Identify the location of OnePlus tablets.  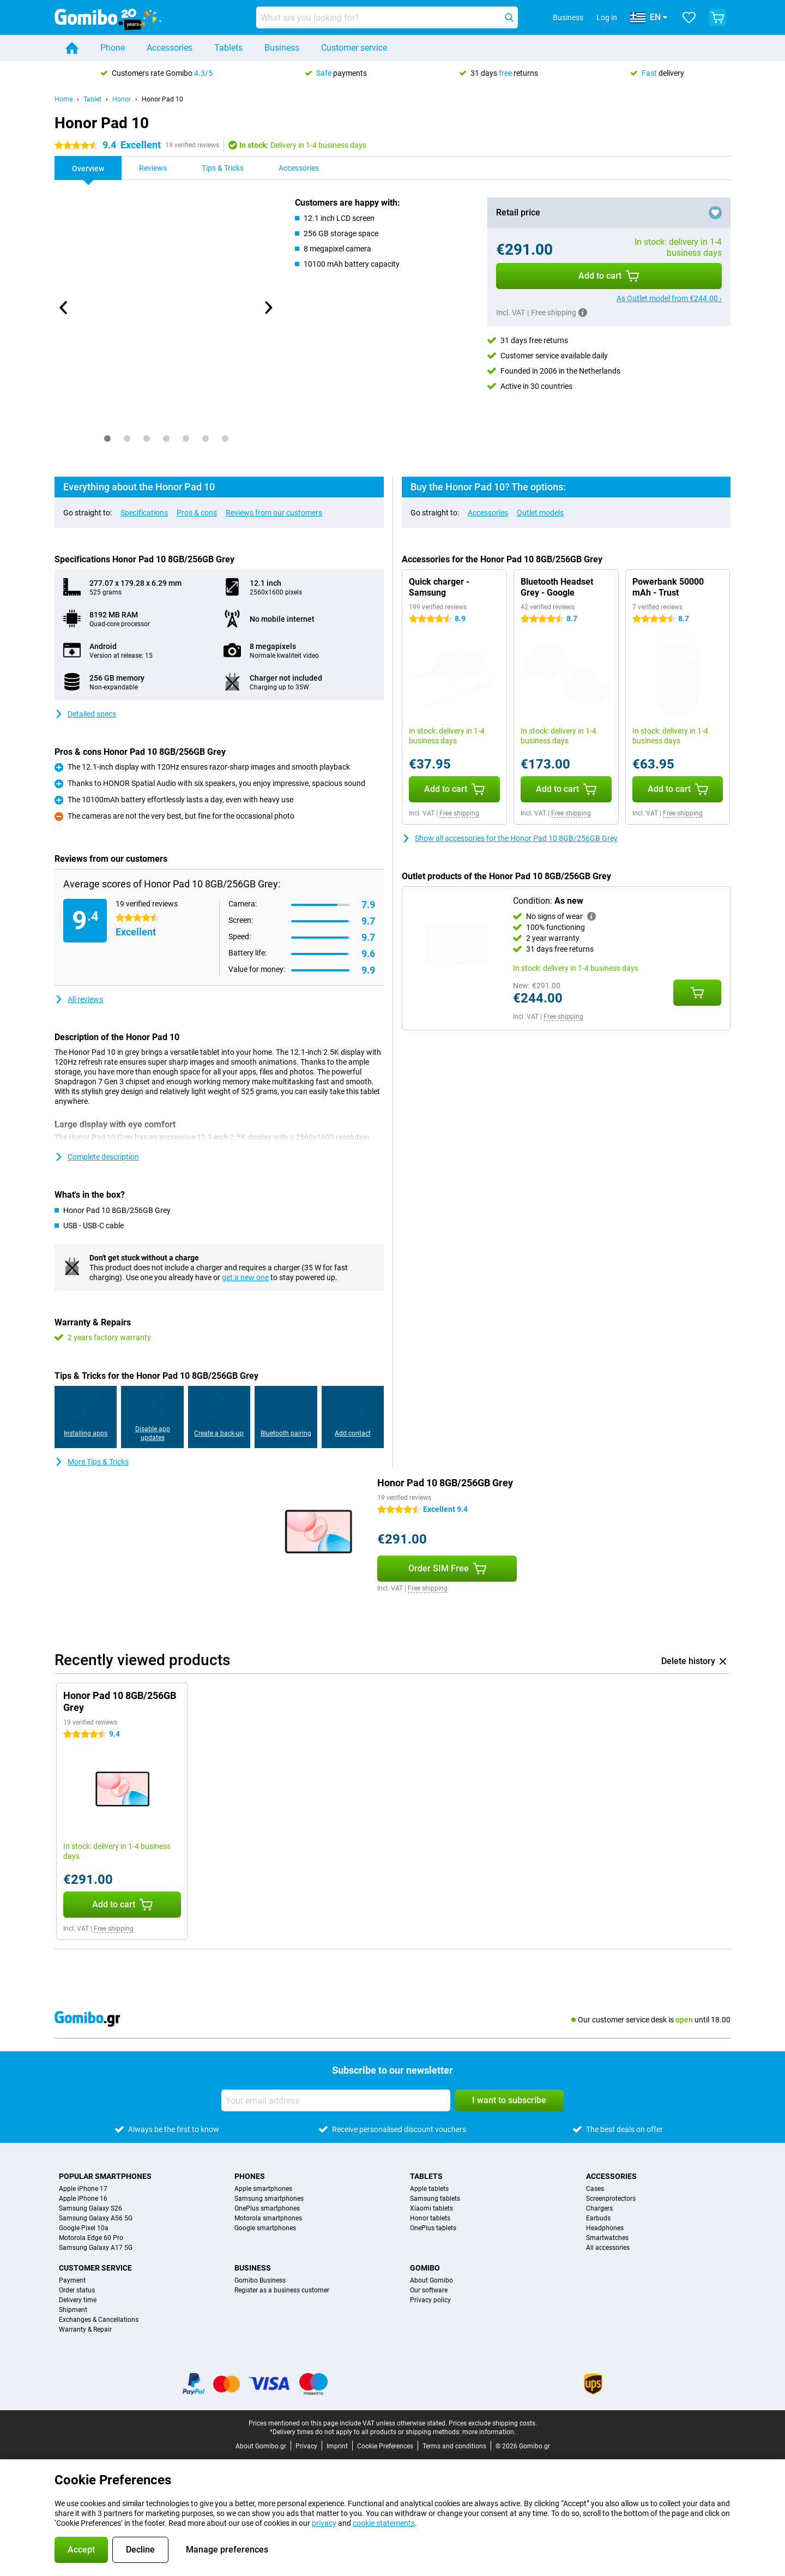
(433, 2228).